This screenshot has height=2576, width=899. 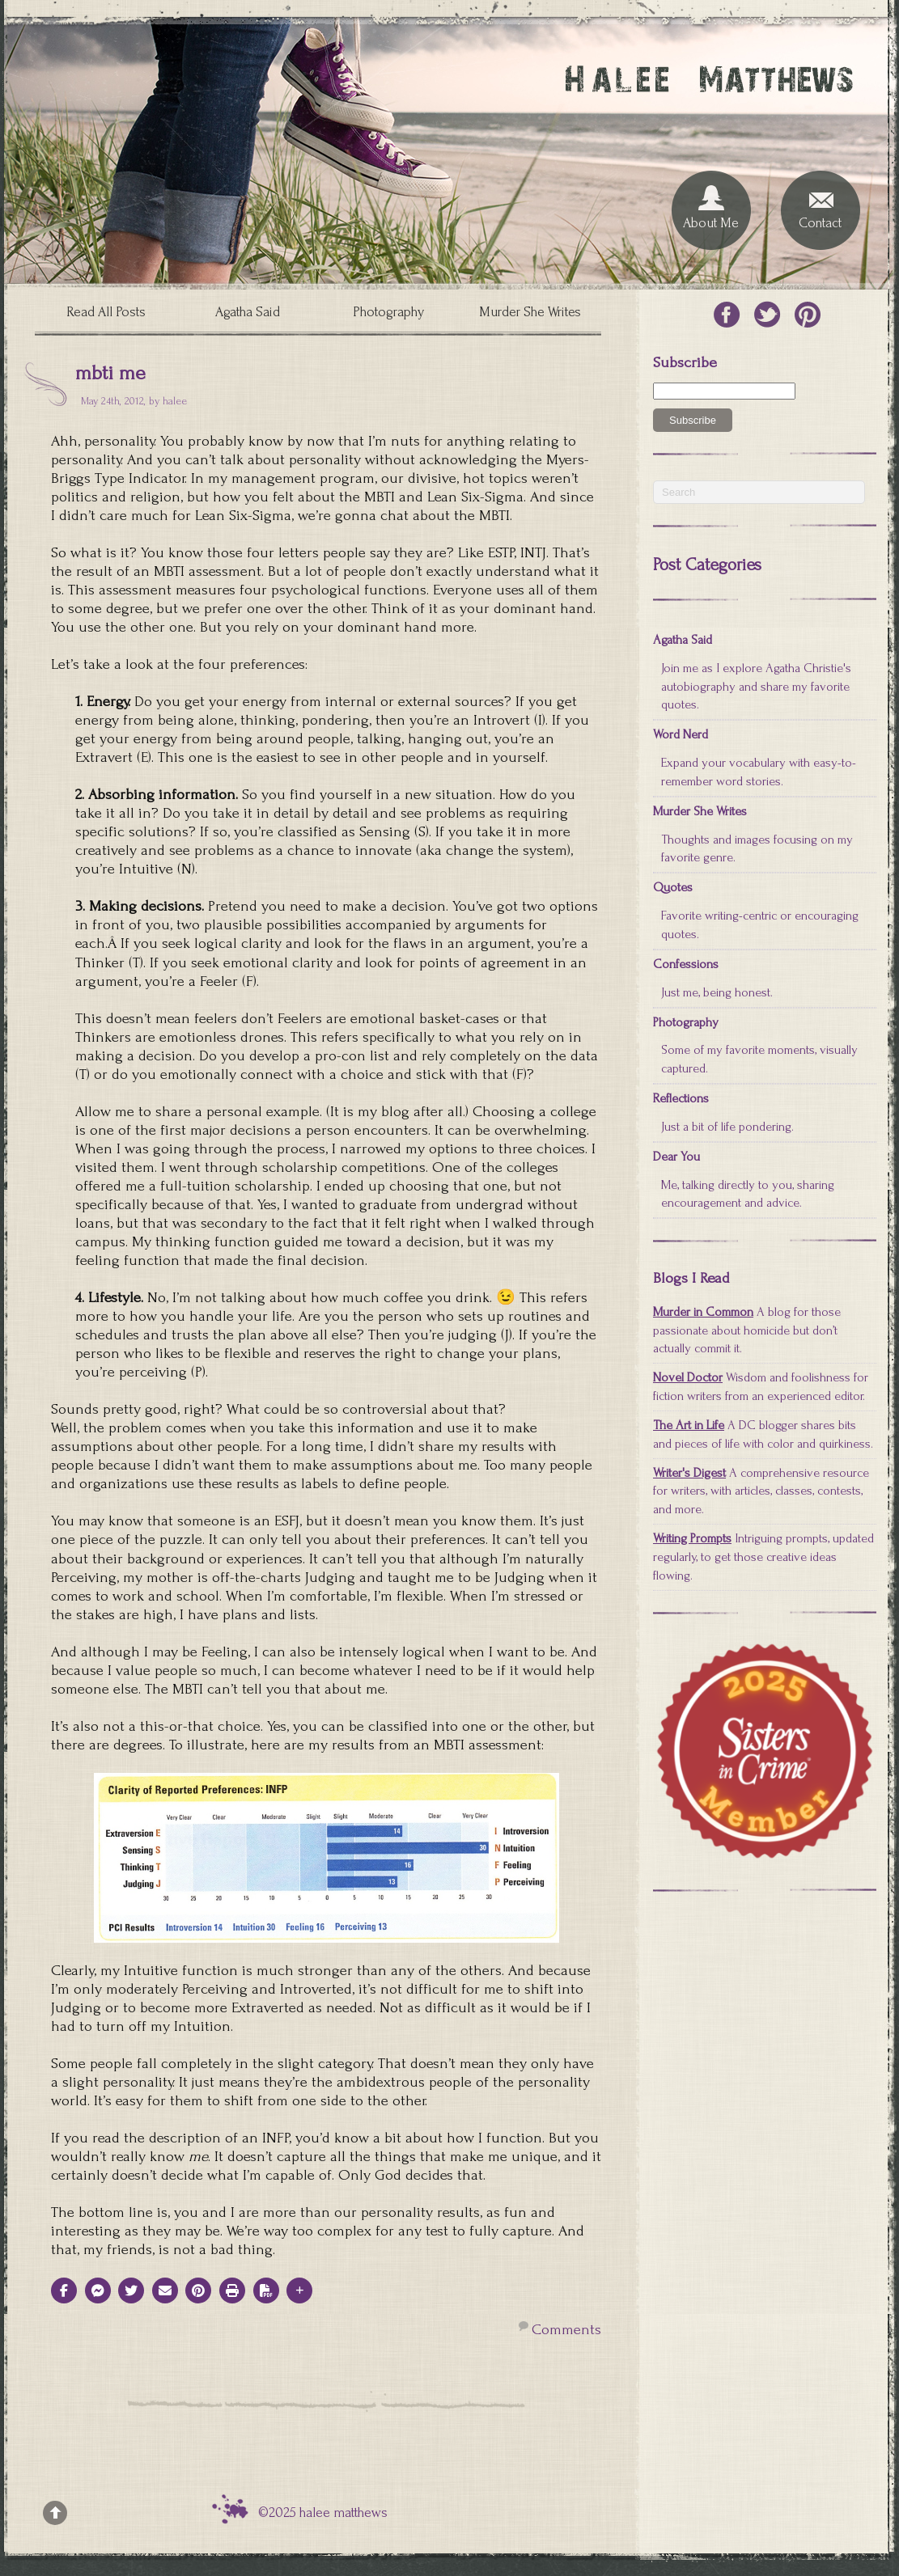 What do you see at coordinates (688, 1425) in the screenshot?
I see `The Art in Life` at bounding box center [688, 1425].